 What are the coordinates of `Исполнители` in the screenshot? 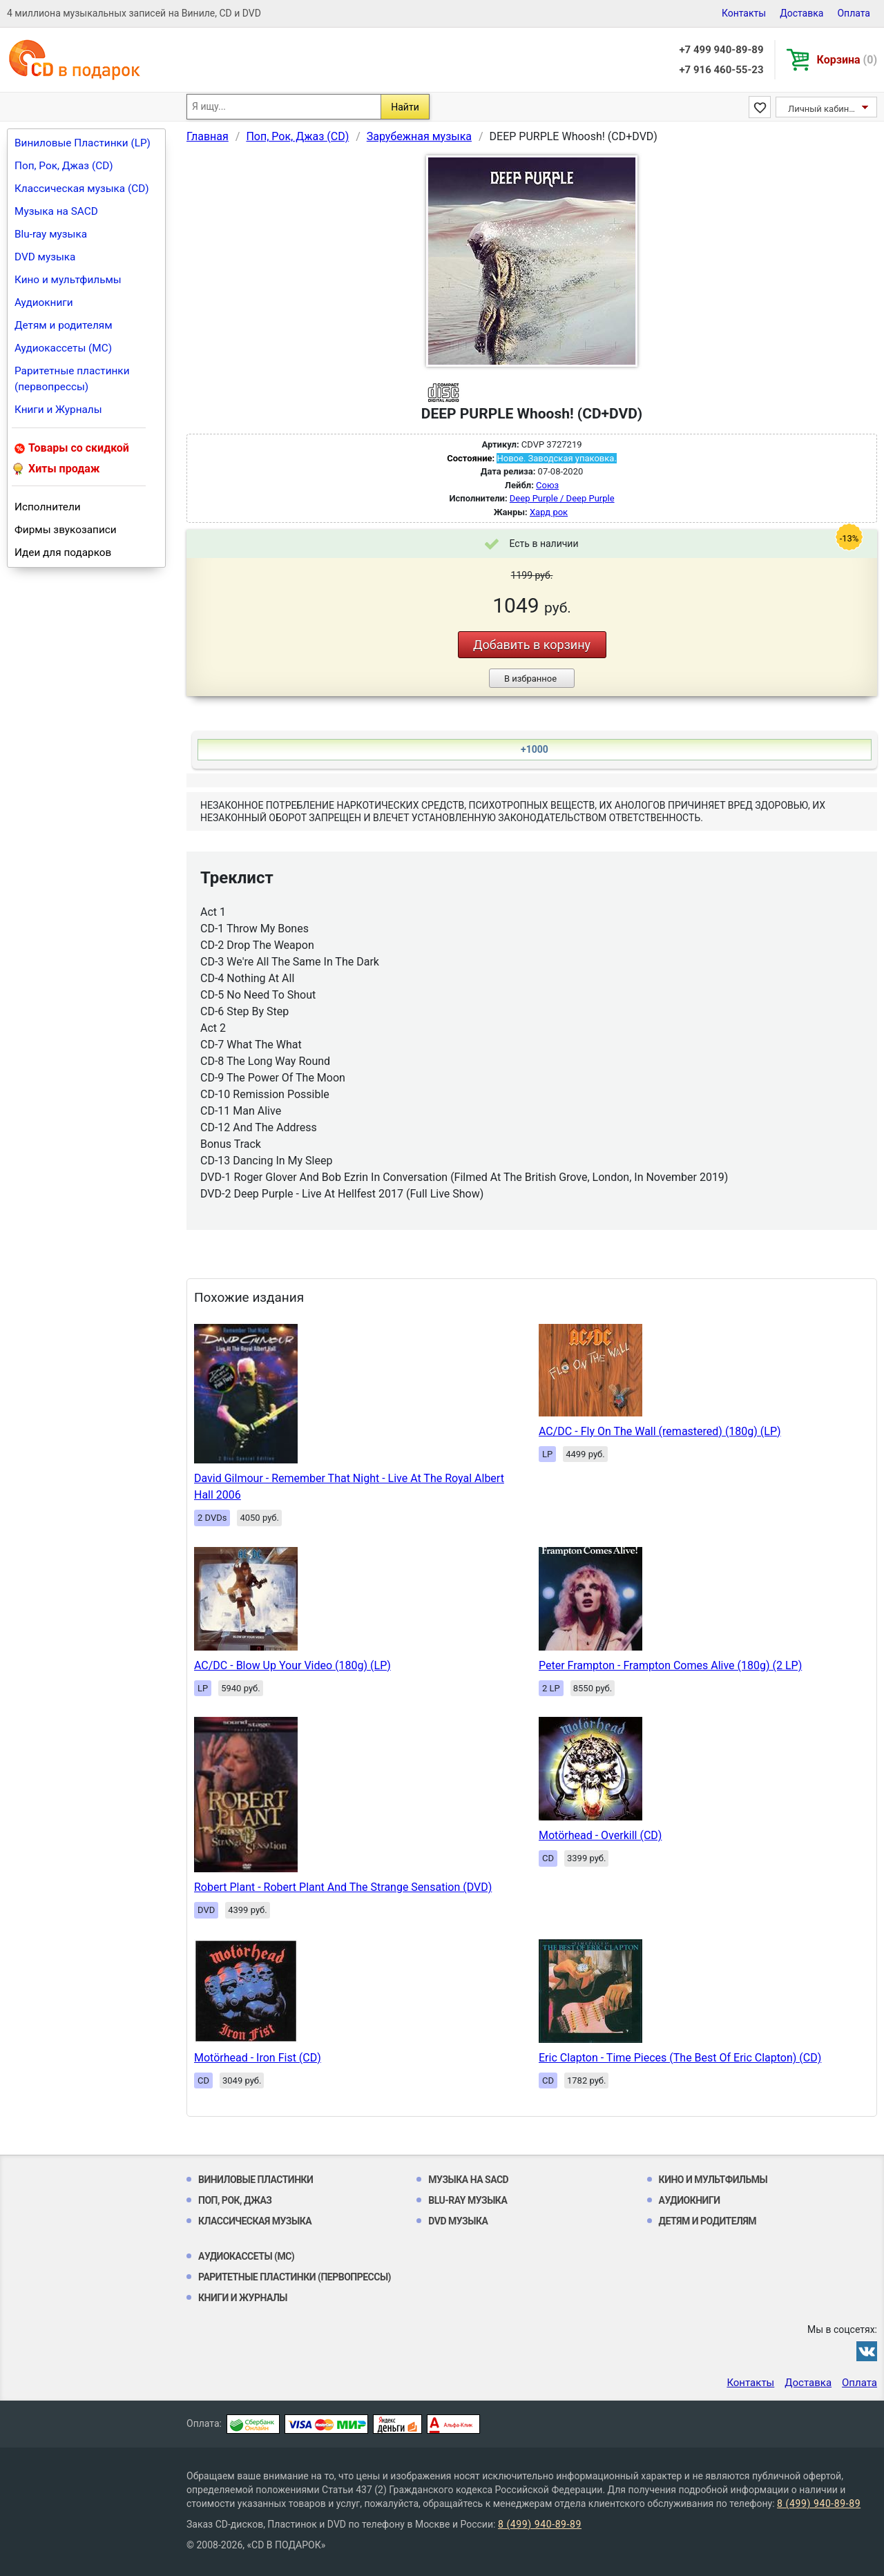 It's located at (48, 507).